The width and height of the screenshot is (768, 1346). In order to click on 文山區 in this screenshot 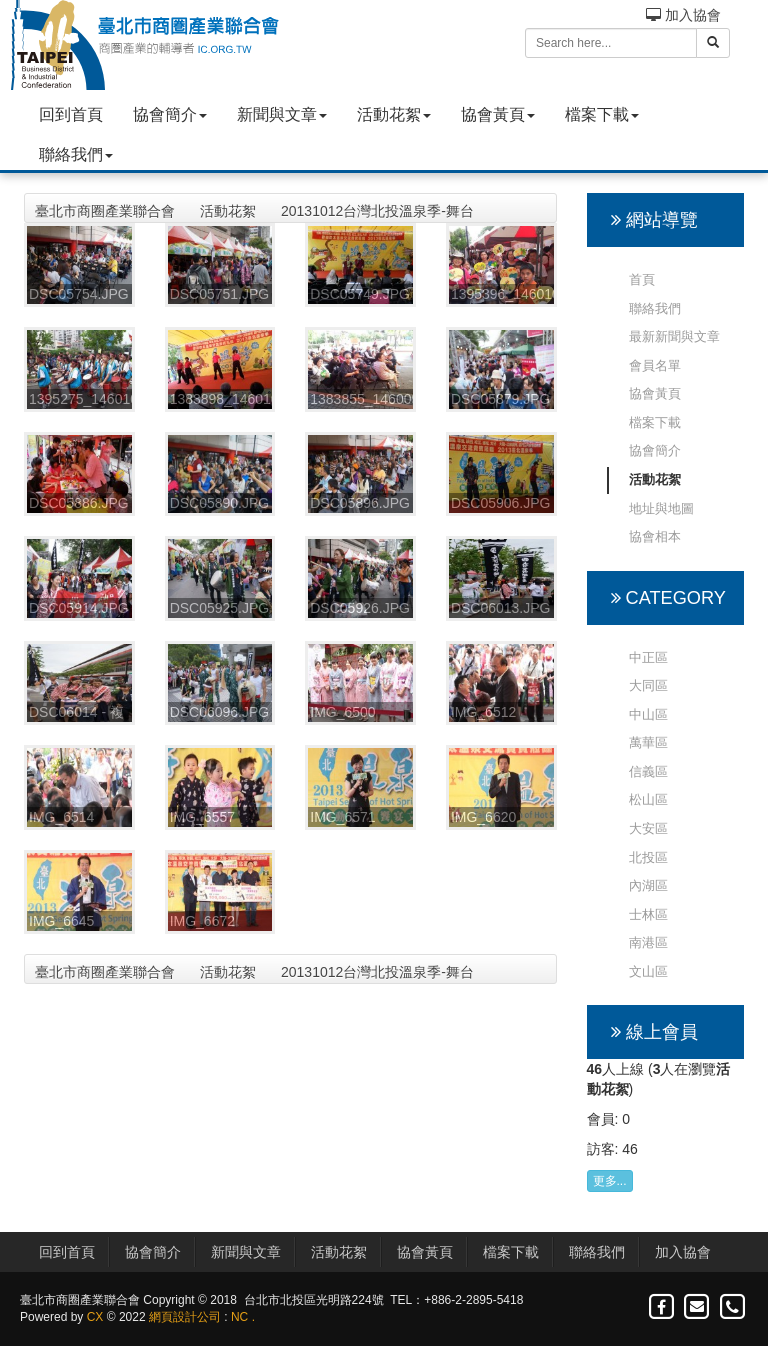, I will do `click(648, 971)`.